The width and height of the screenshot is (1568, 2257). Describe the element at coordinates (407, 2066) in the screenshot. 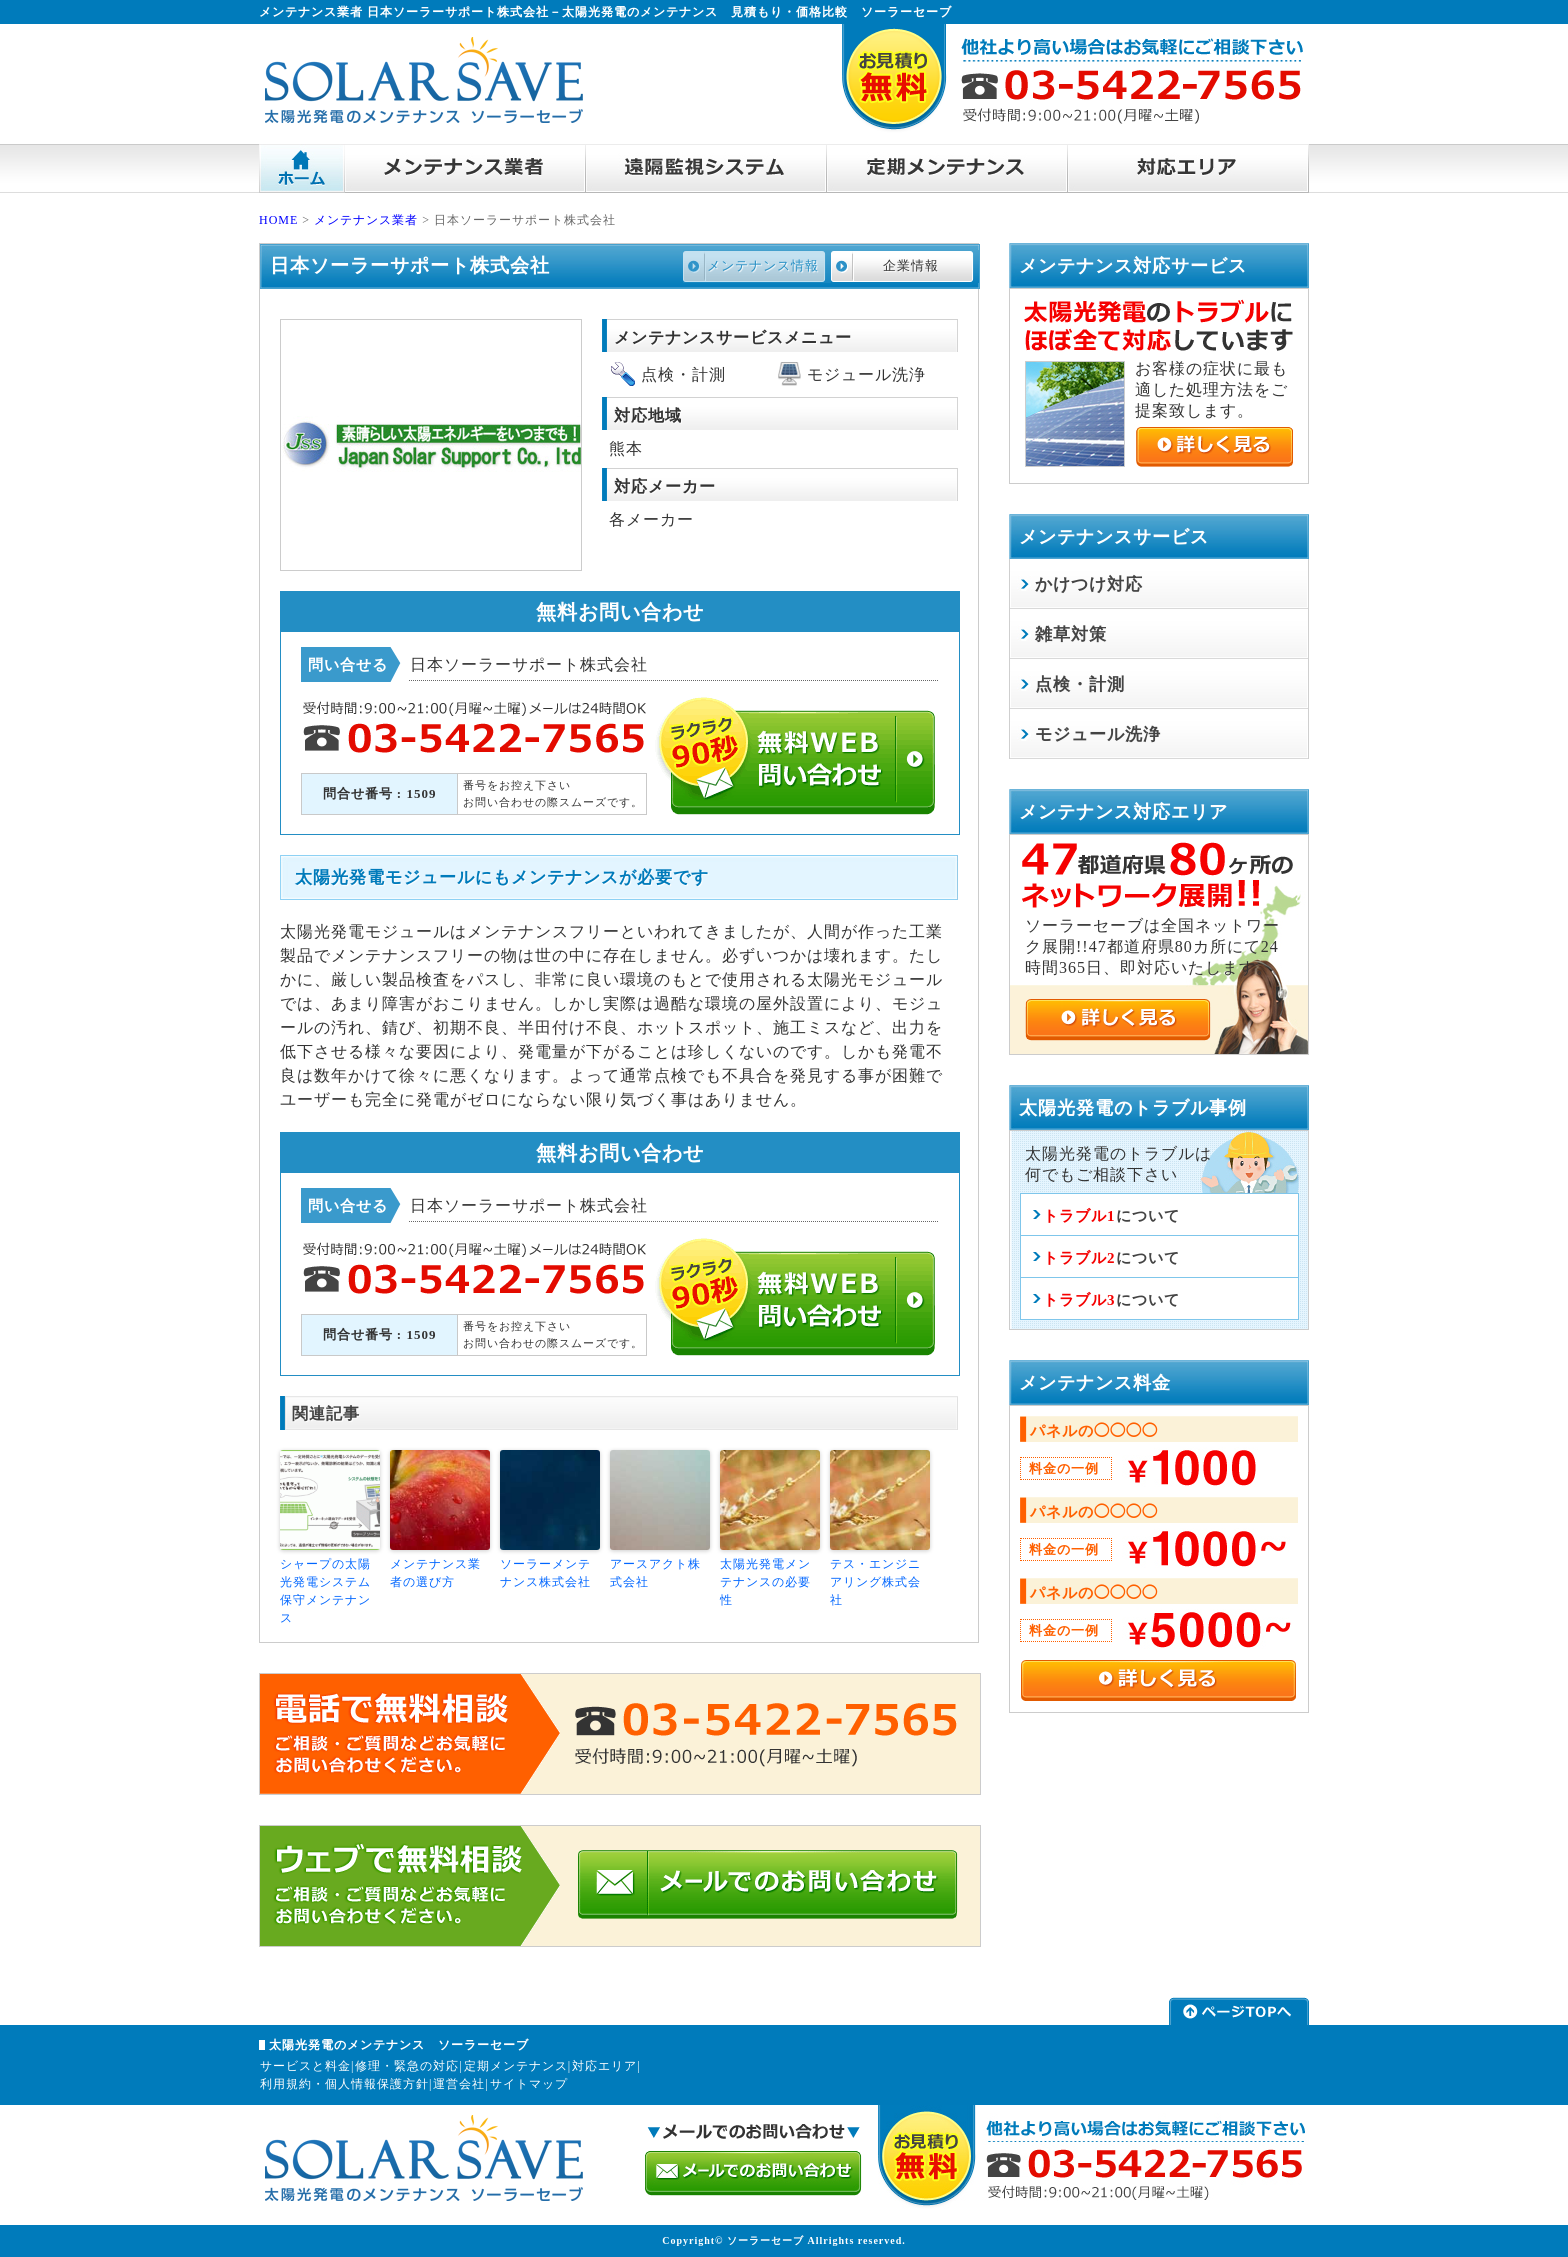

I see `修理・緊急の対応` at that location.